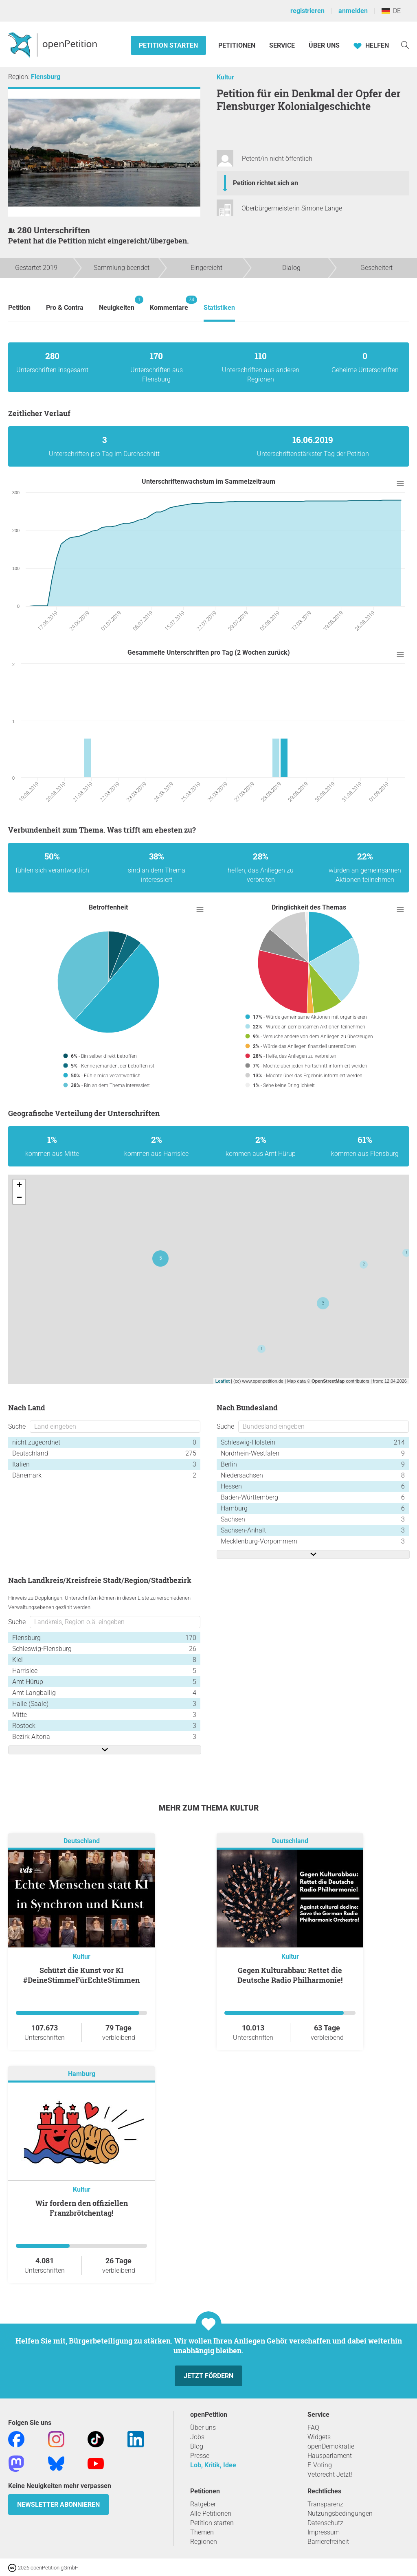 This screenshot has height=2576, width=417. I want to click on Themen, so click(202, 2532).